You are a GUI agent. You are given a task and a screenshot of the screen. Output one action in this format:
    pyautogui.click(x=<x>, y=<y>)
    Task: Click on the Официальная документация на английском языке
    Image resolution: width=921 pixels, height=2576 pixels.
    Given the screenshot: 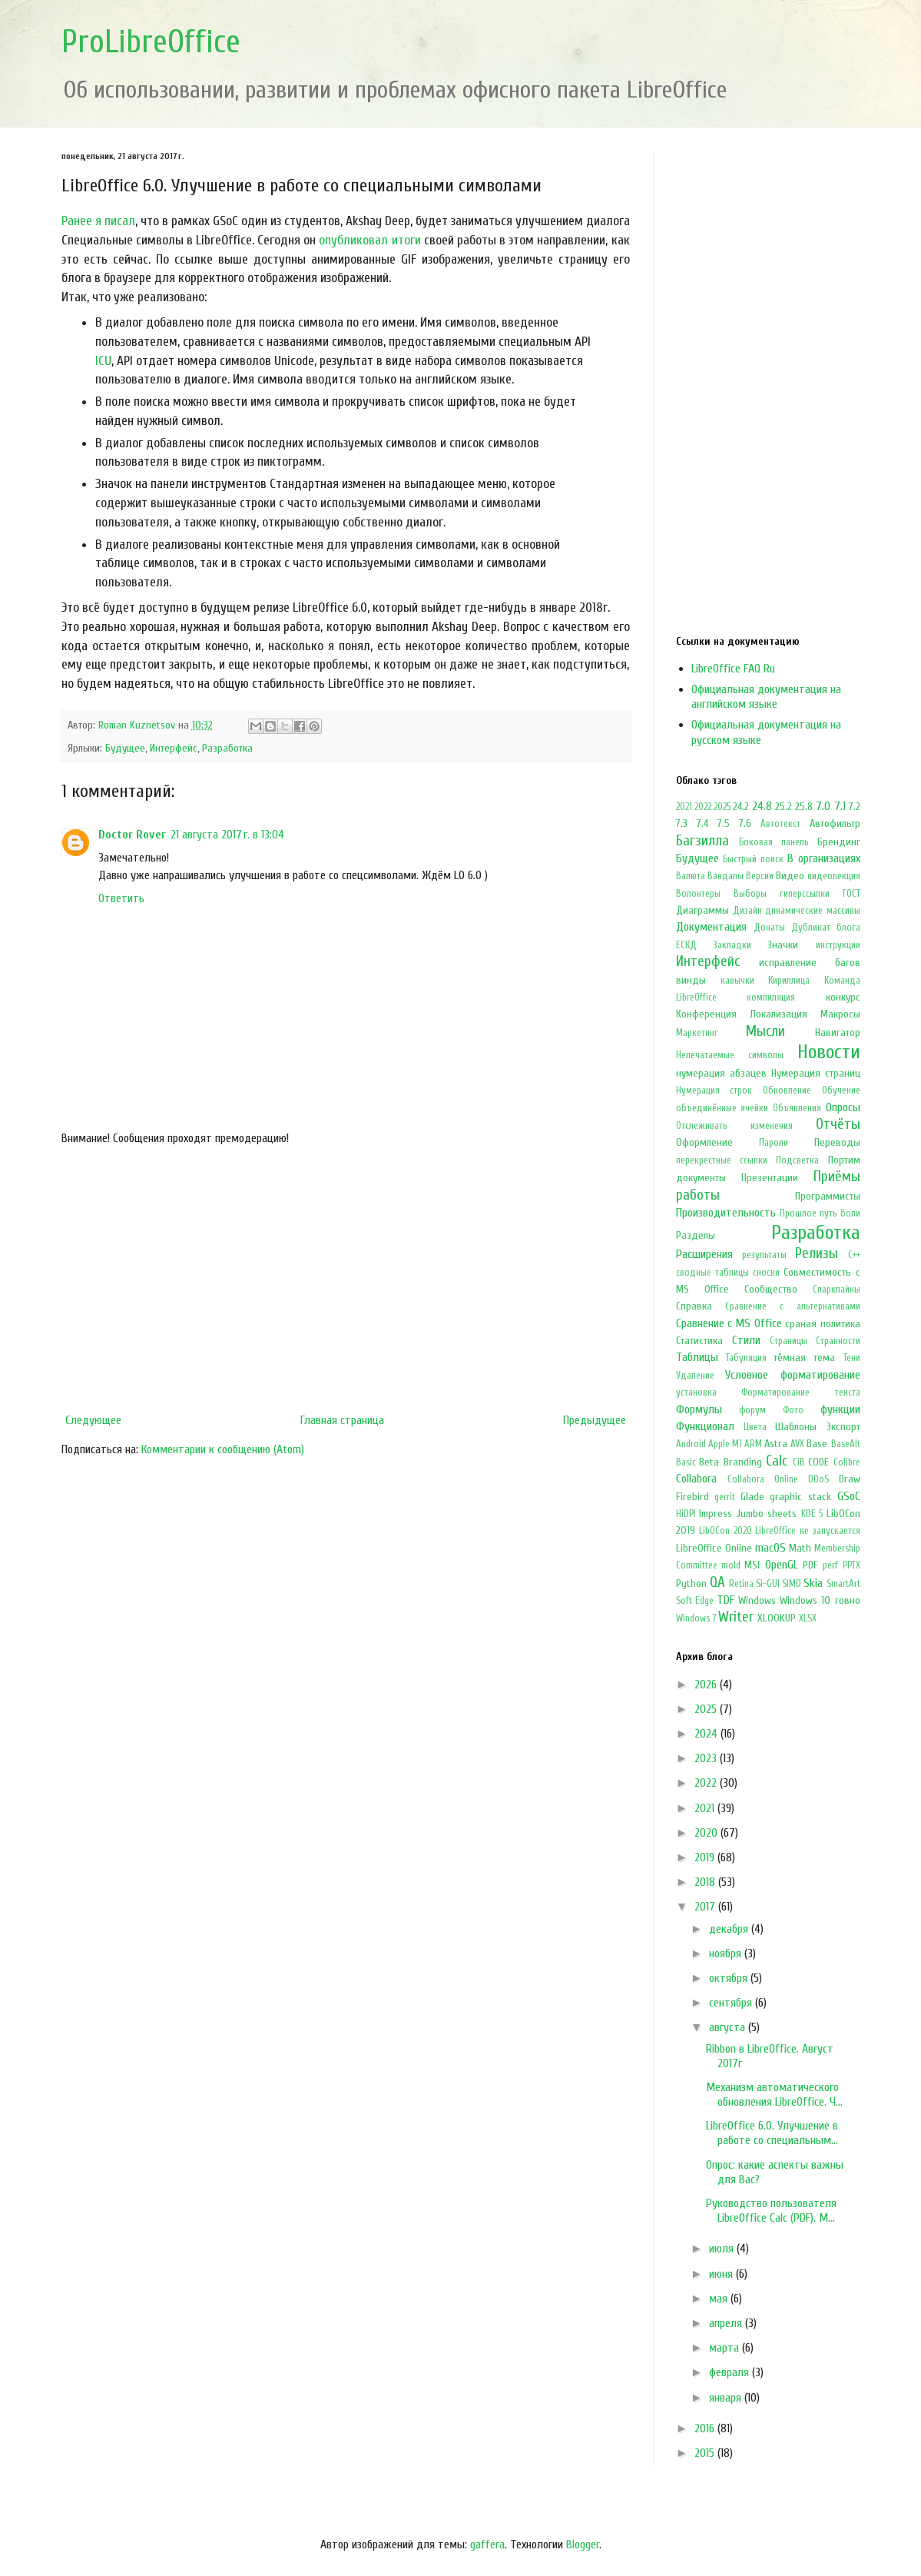 What is the action you would take?
    pyautogui.click(x=766, y=696)
    